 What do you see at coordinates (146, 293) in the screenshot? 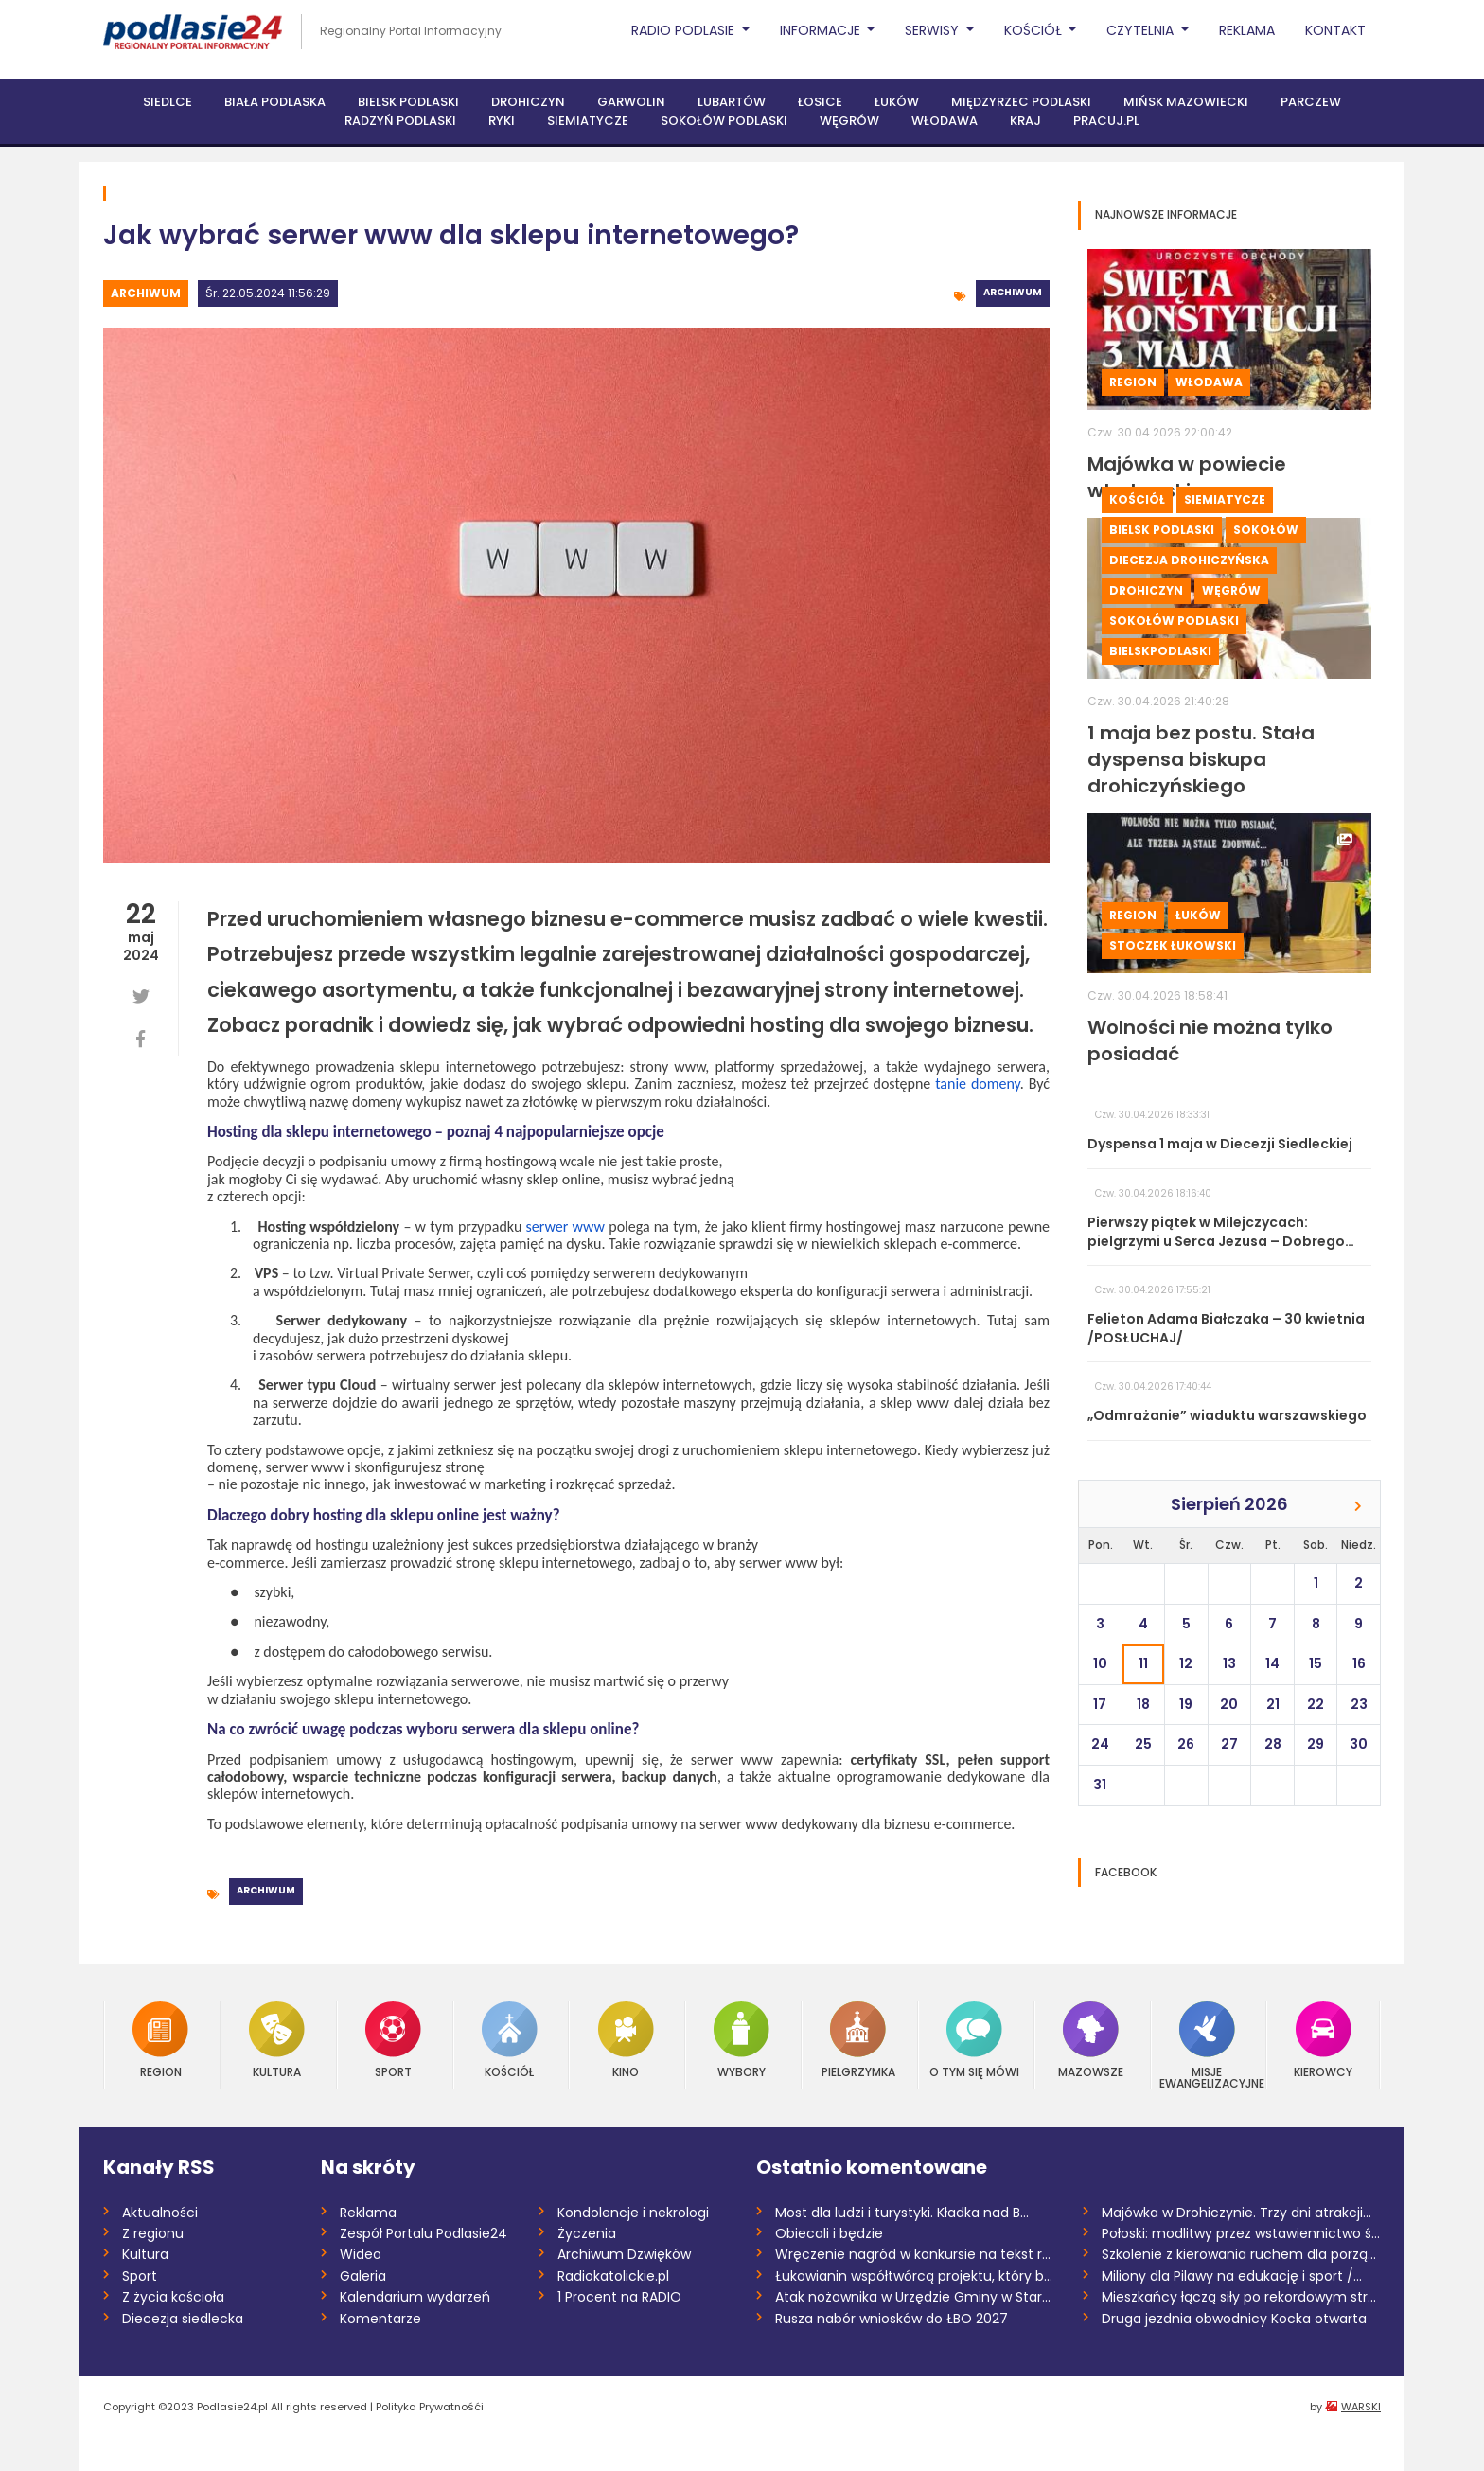
I see `Archiwum` at bounding box center [146, 293].